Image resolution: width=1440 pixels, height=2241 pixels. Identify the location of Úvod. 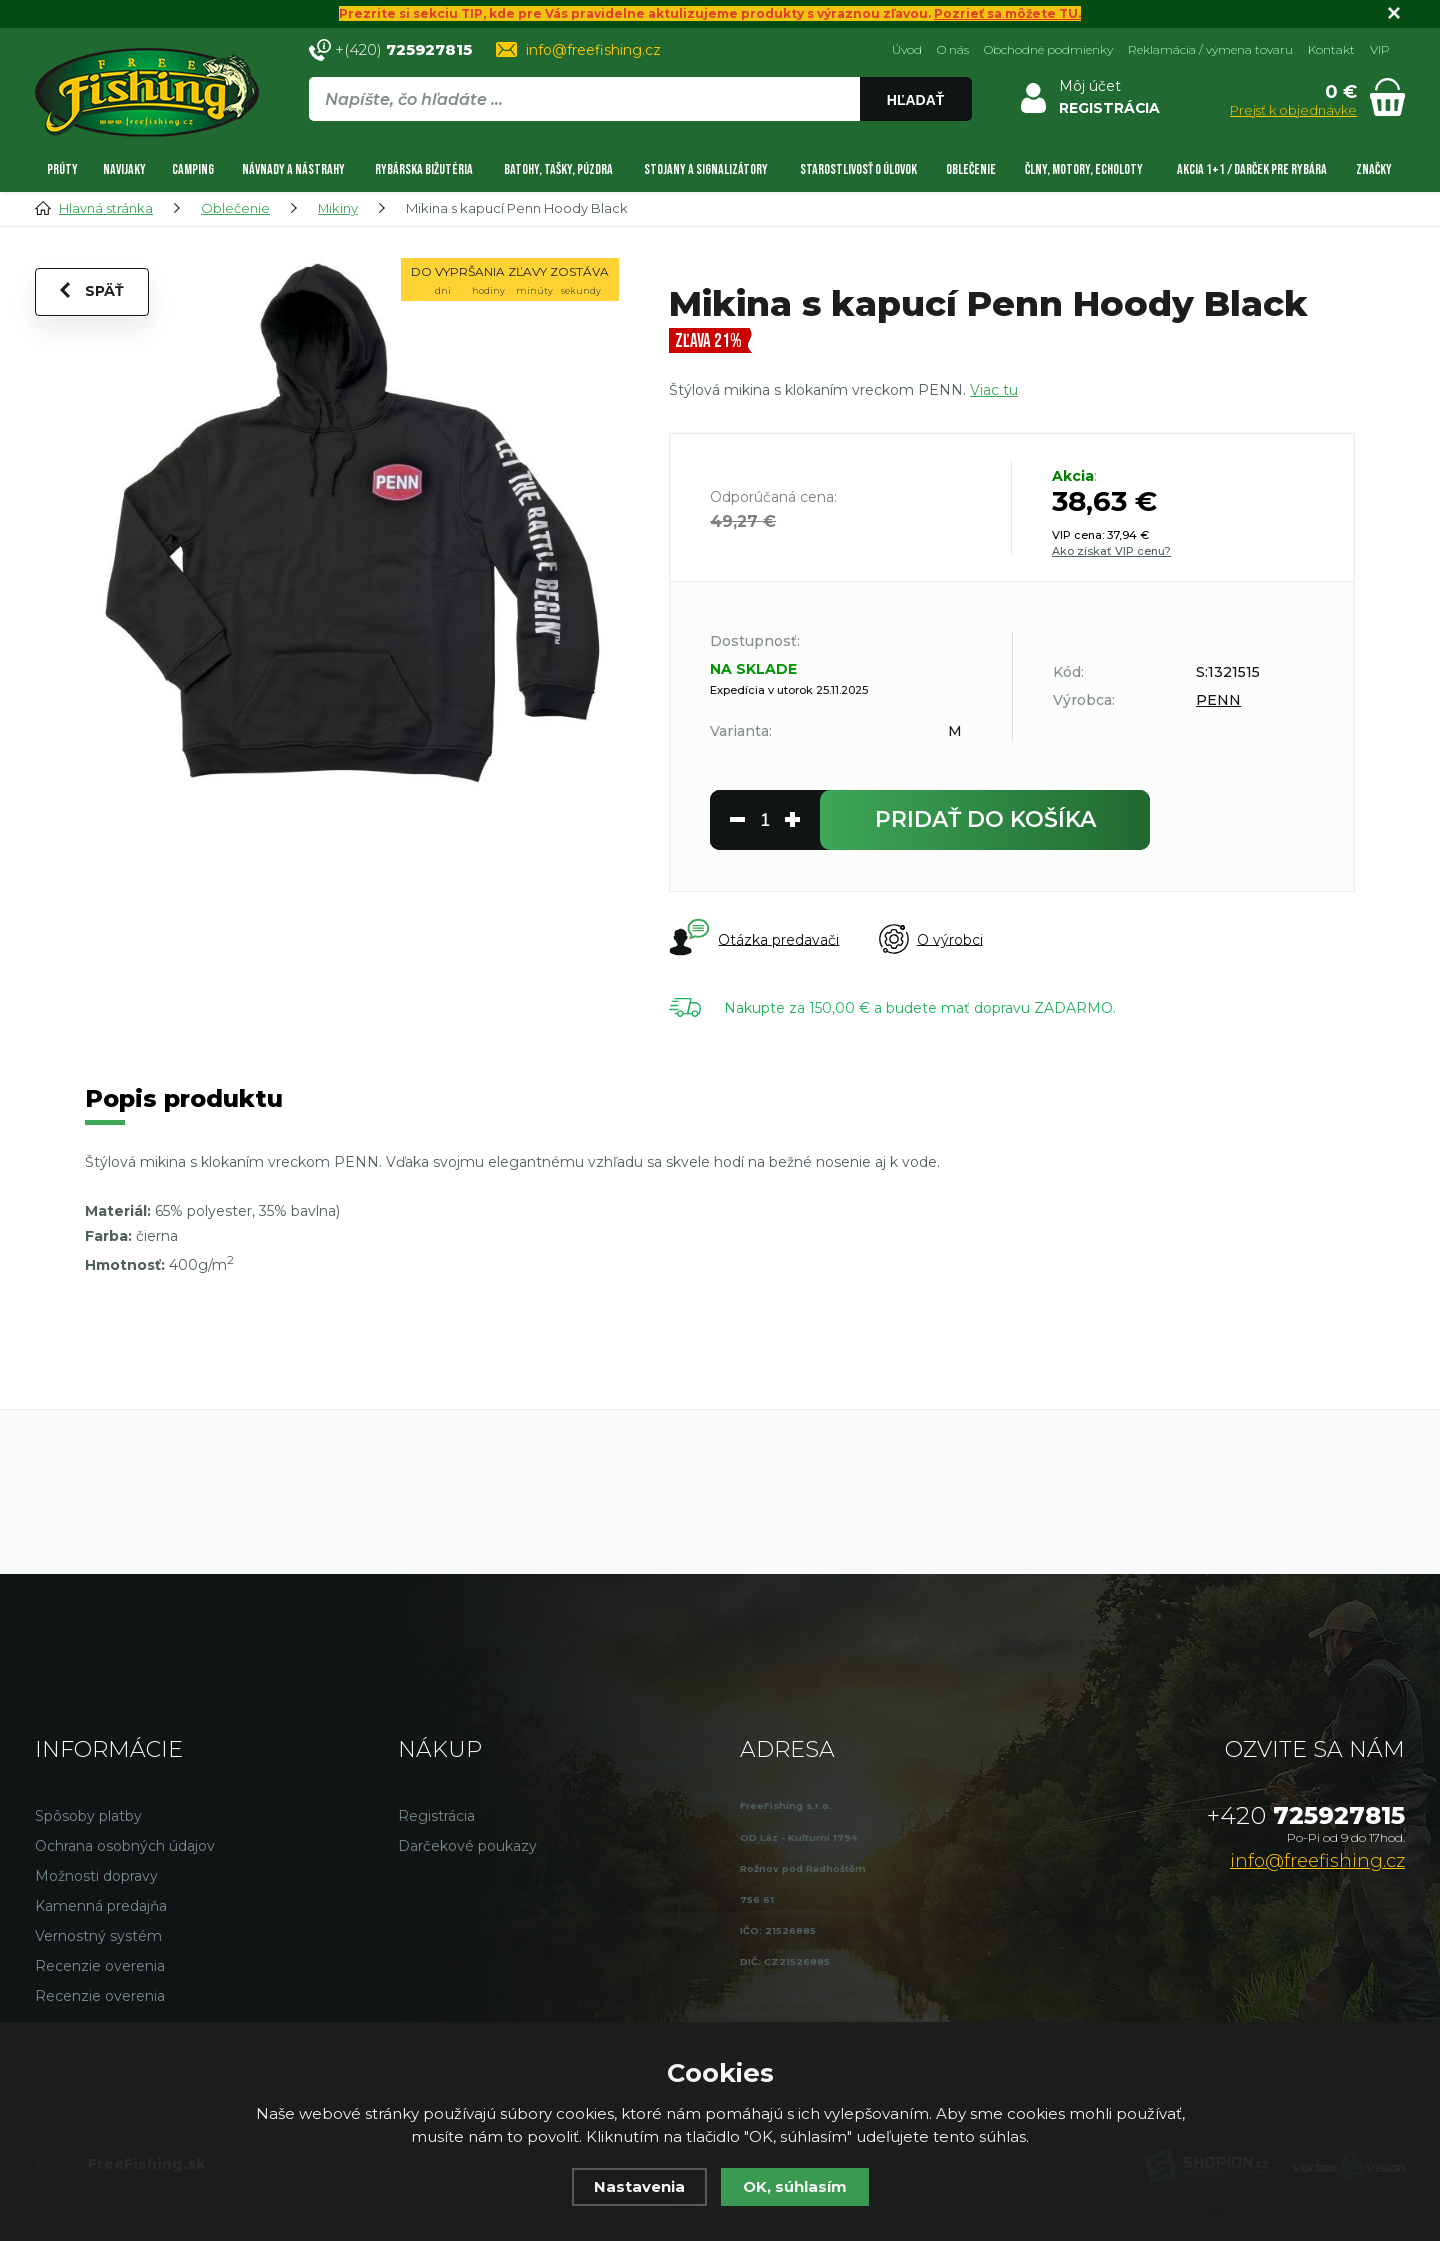
(907, 48).